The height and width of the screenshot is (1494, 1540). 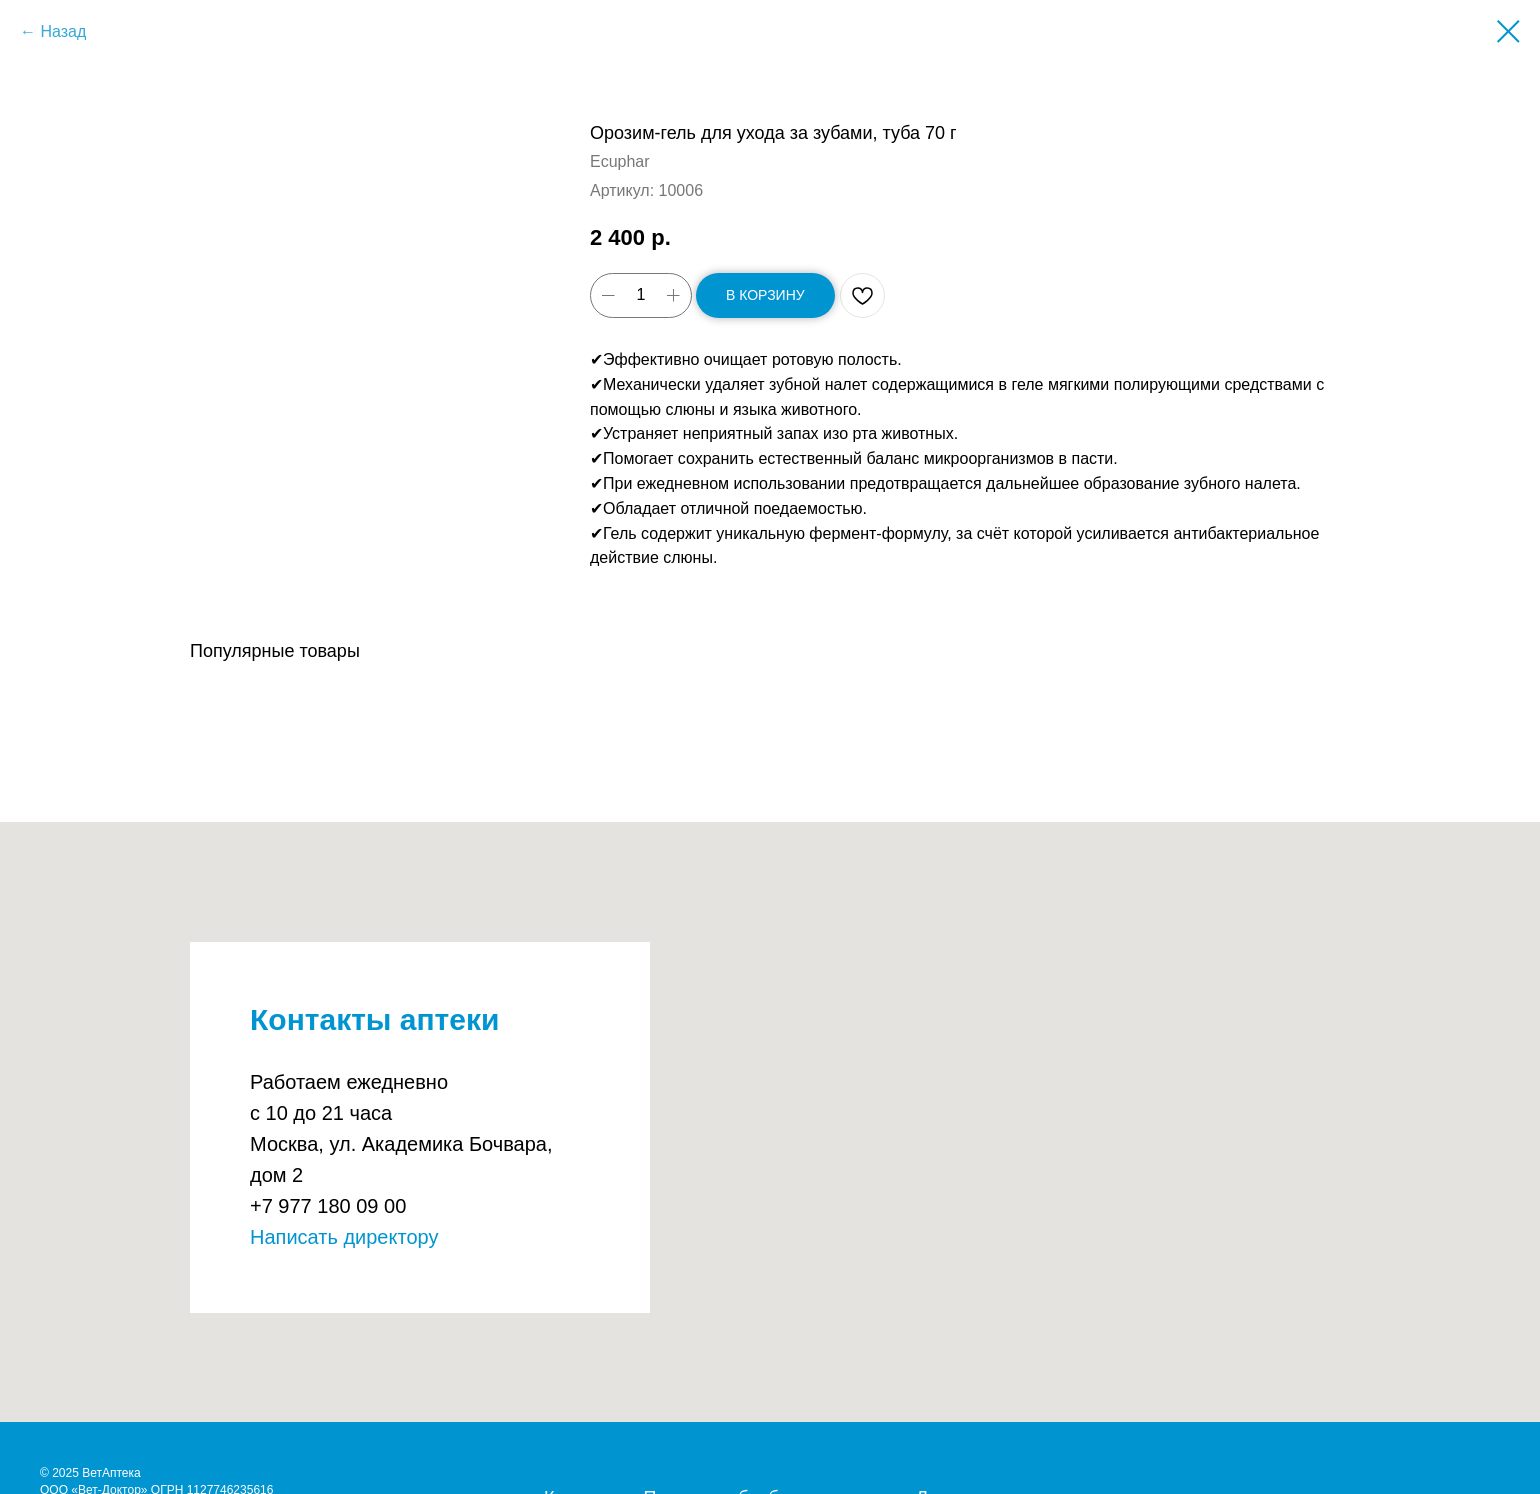 What do you see at coordinates (328, 1206) in the screenshot?
I see `+7 977 180 09 00` at bounding box center [328, 1206].